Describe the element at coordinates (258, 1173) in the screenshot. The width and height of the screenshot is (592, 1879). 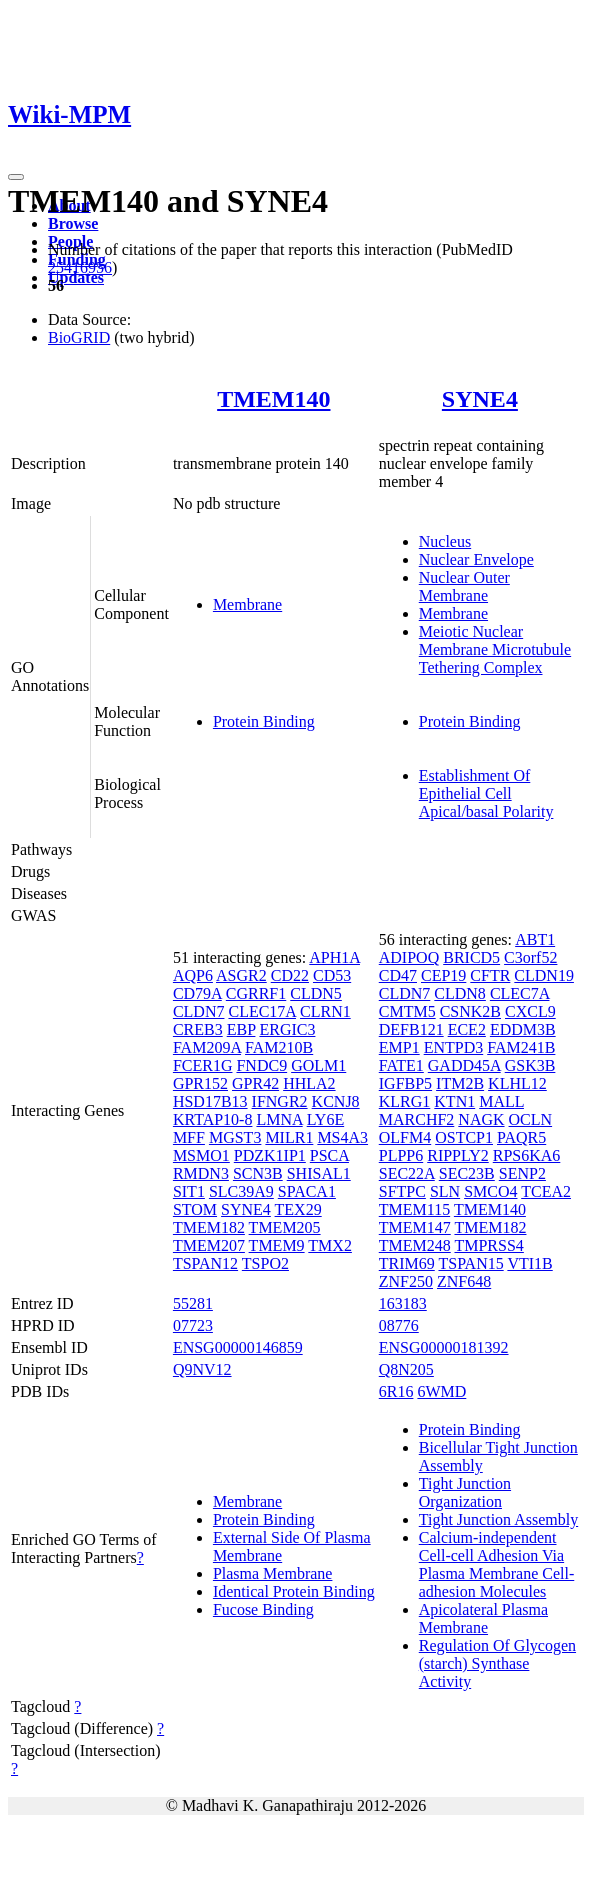
I see `SCN3B` at that location.